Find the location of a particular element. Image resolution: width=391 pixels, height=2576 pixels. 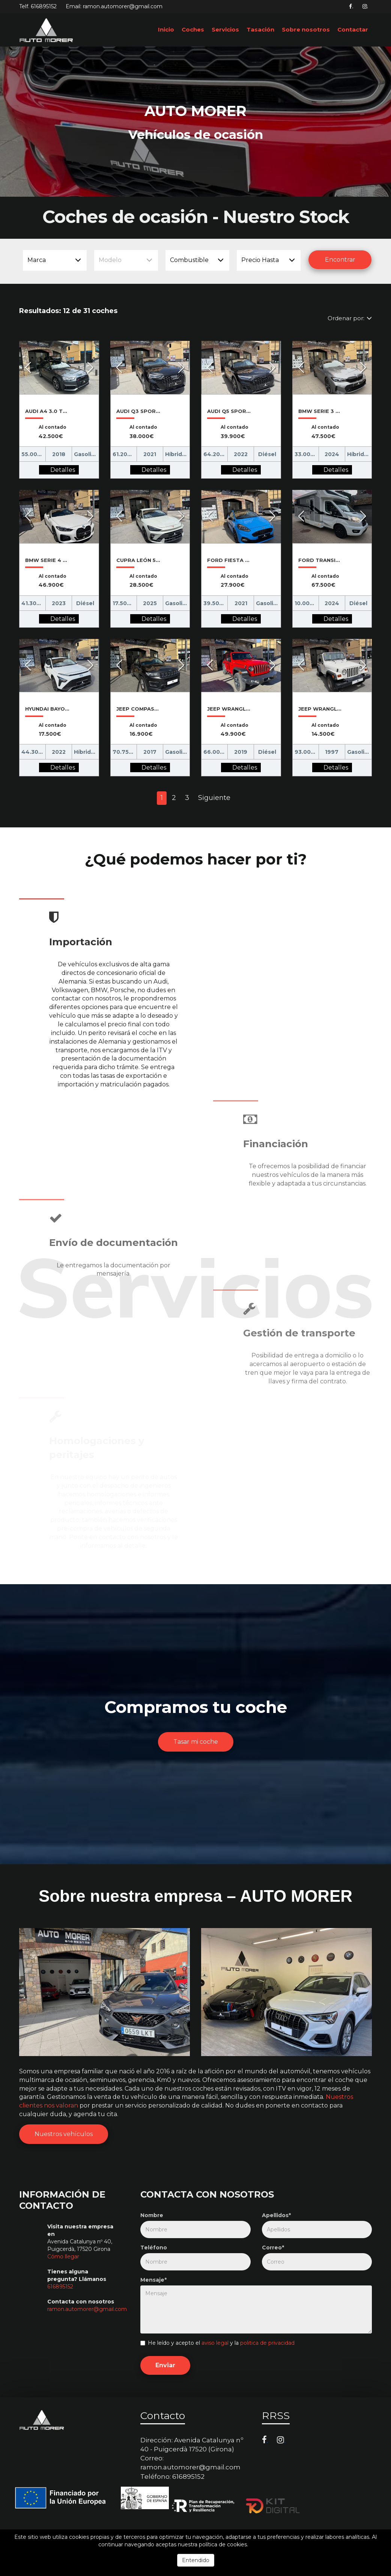

Sobre nosotros is located at coordinates (306, 29).